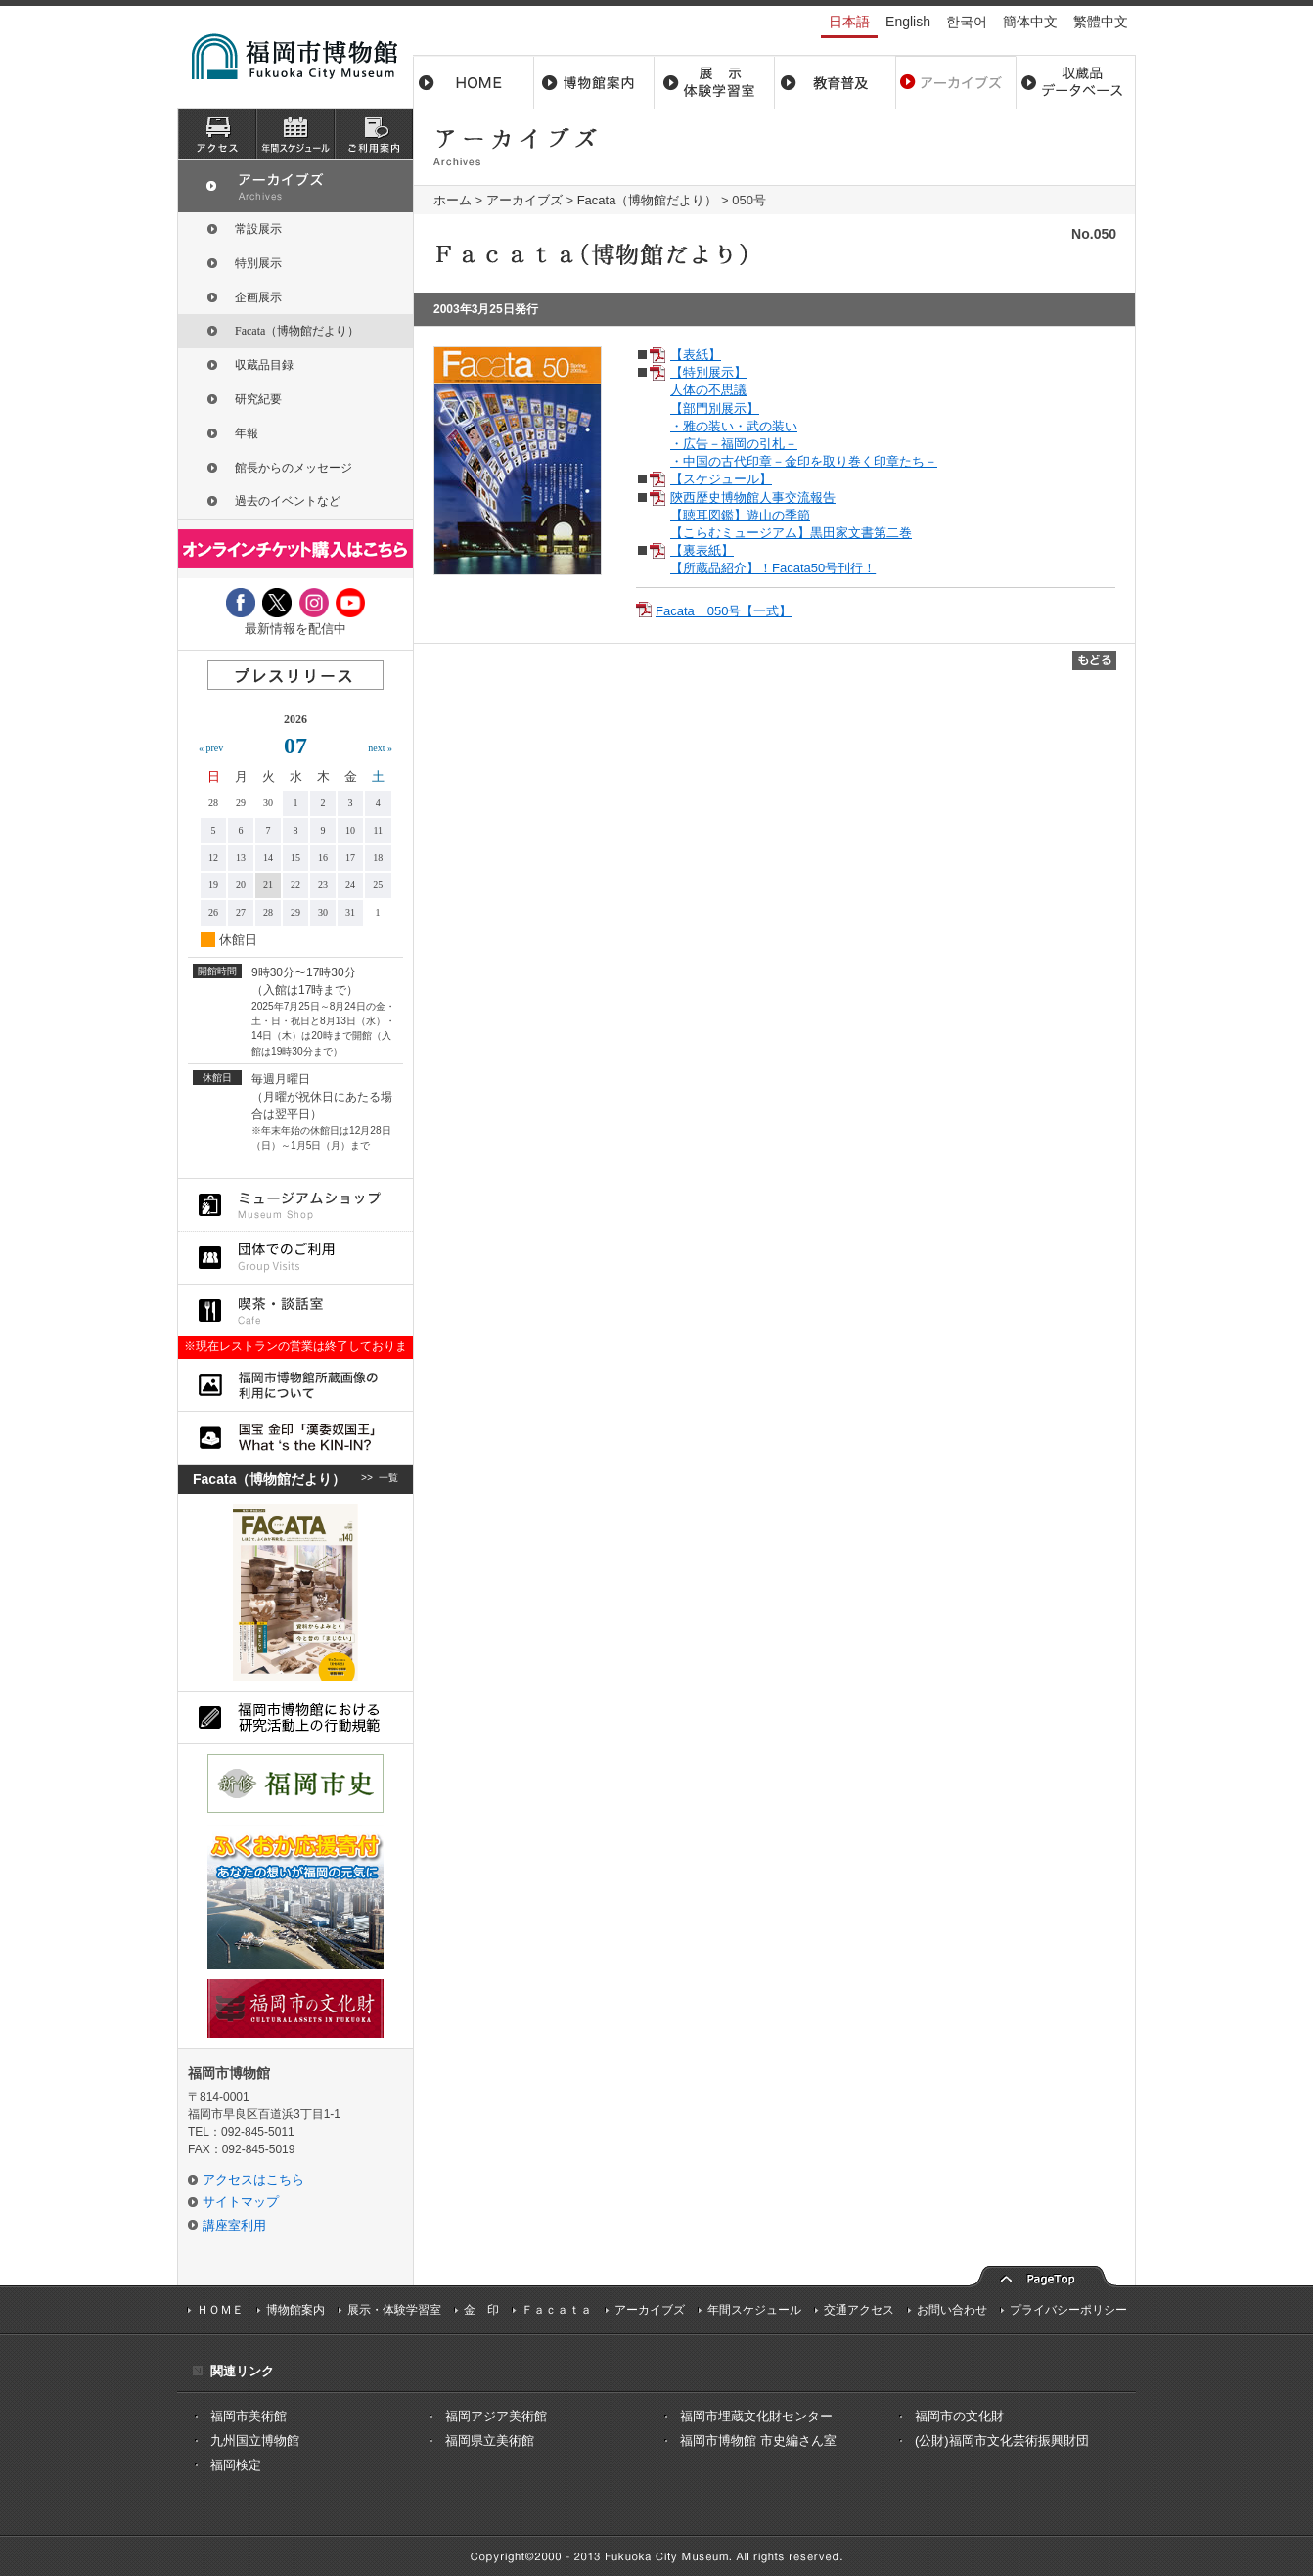 The width and height of the screenshot is (1313, 2576). What do you see at coordinates (835, 82) in the screenshot?
I see `教育普及` at bounding box center [835, 82].